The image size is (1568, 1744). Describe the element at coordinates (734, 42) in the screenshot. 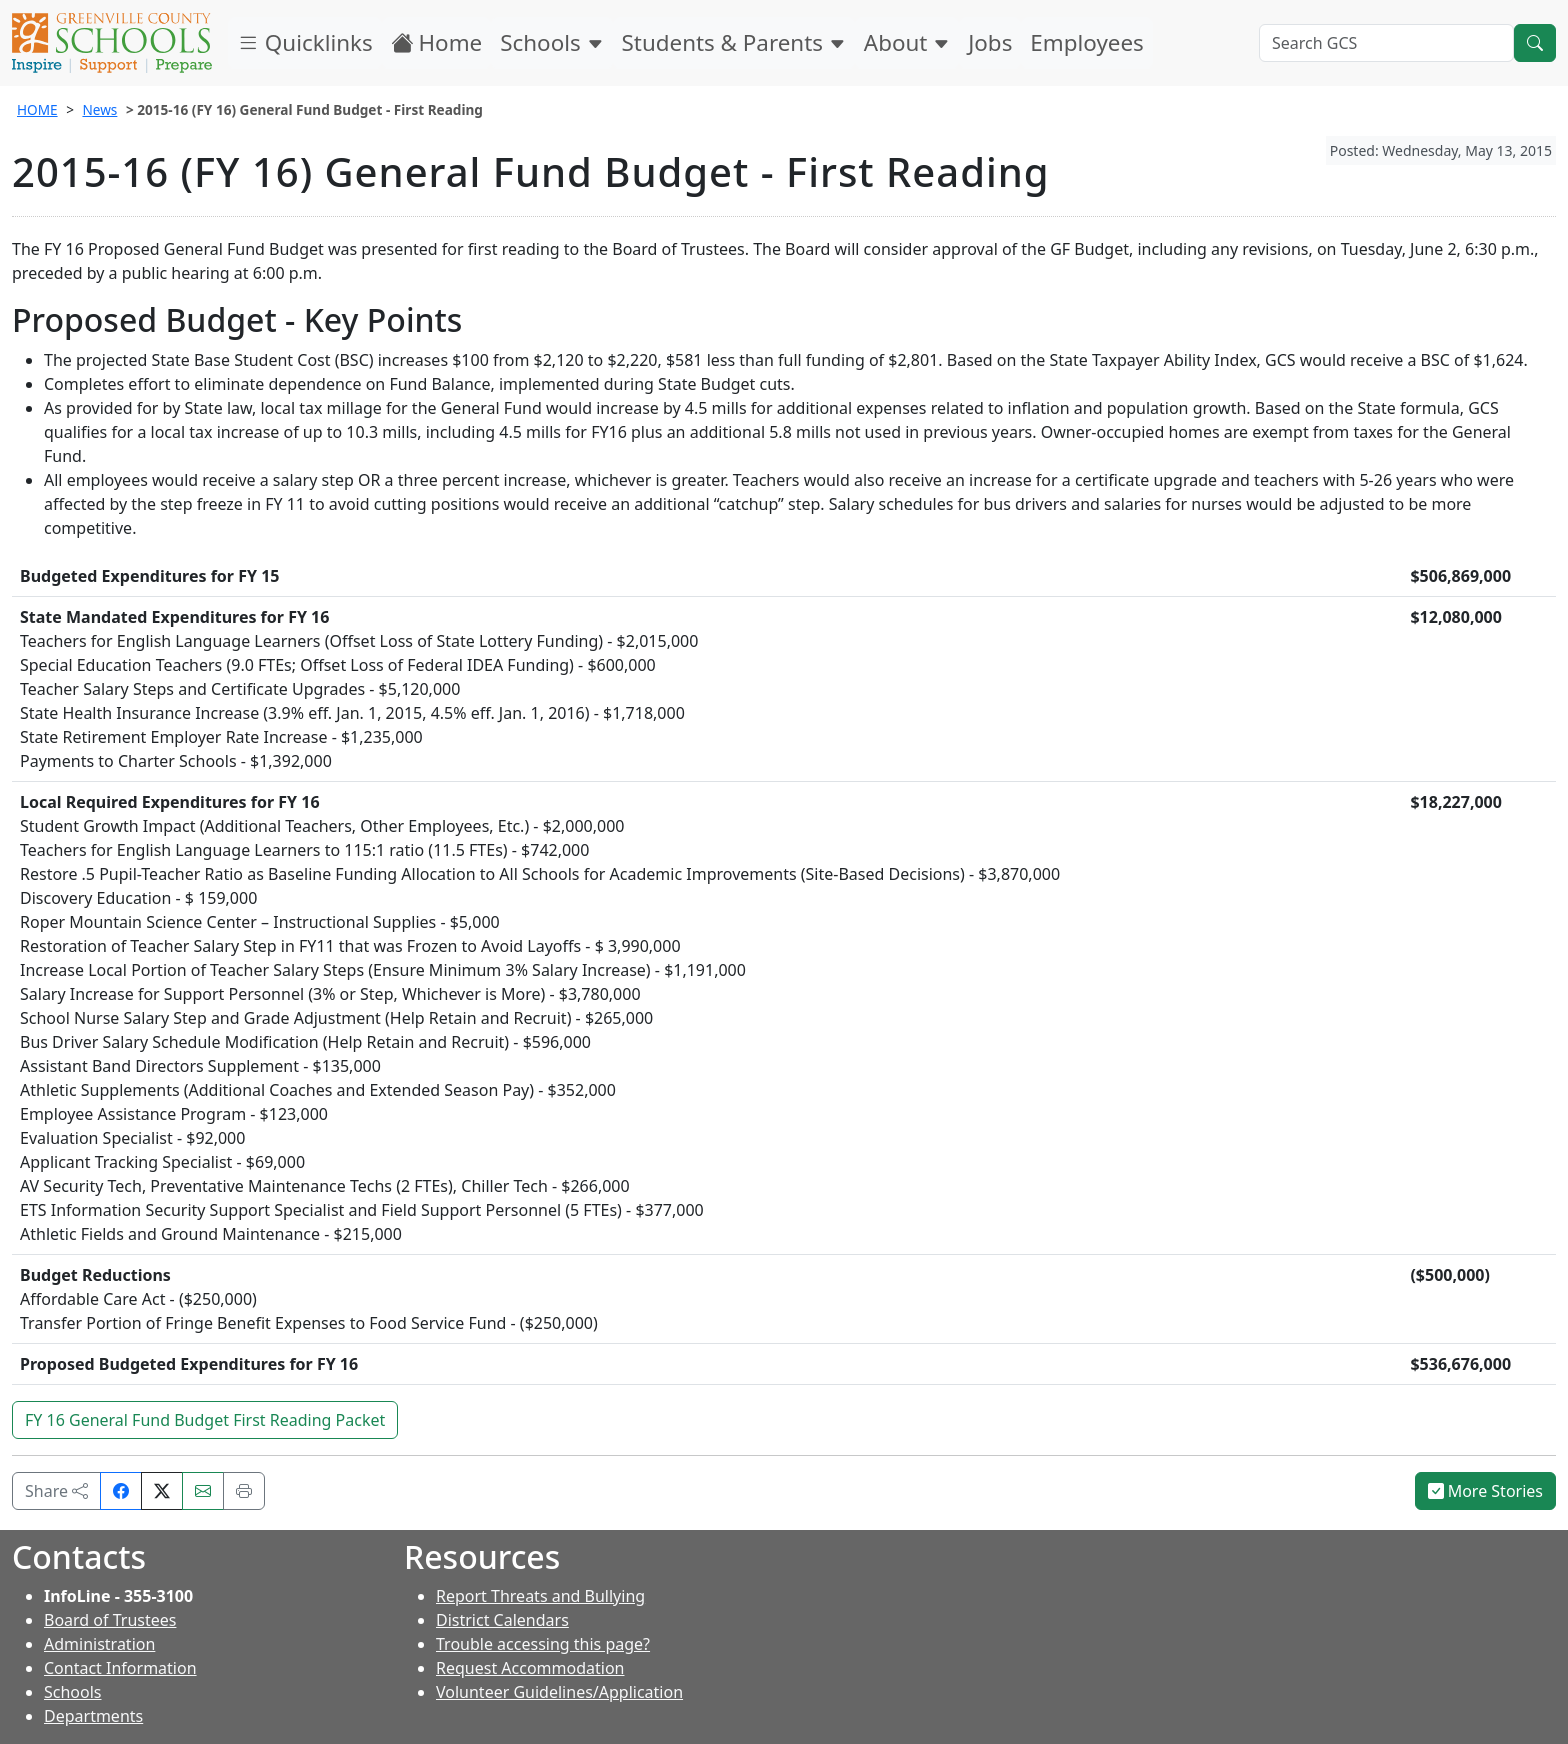

I see `Students & Parents` at that location.